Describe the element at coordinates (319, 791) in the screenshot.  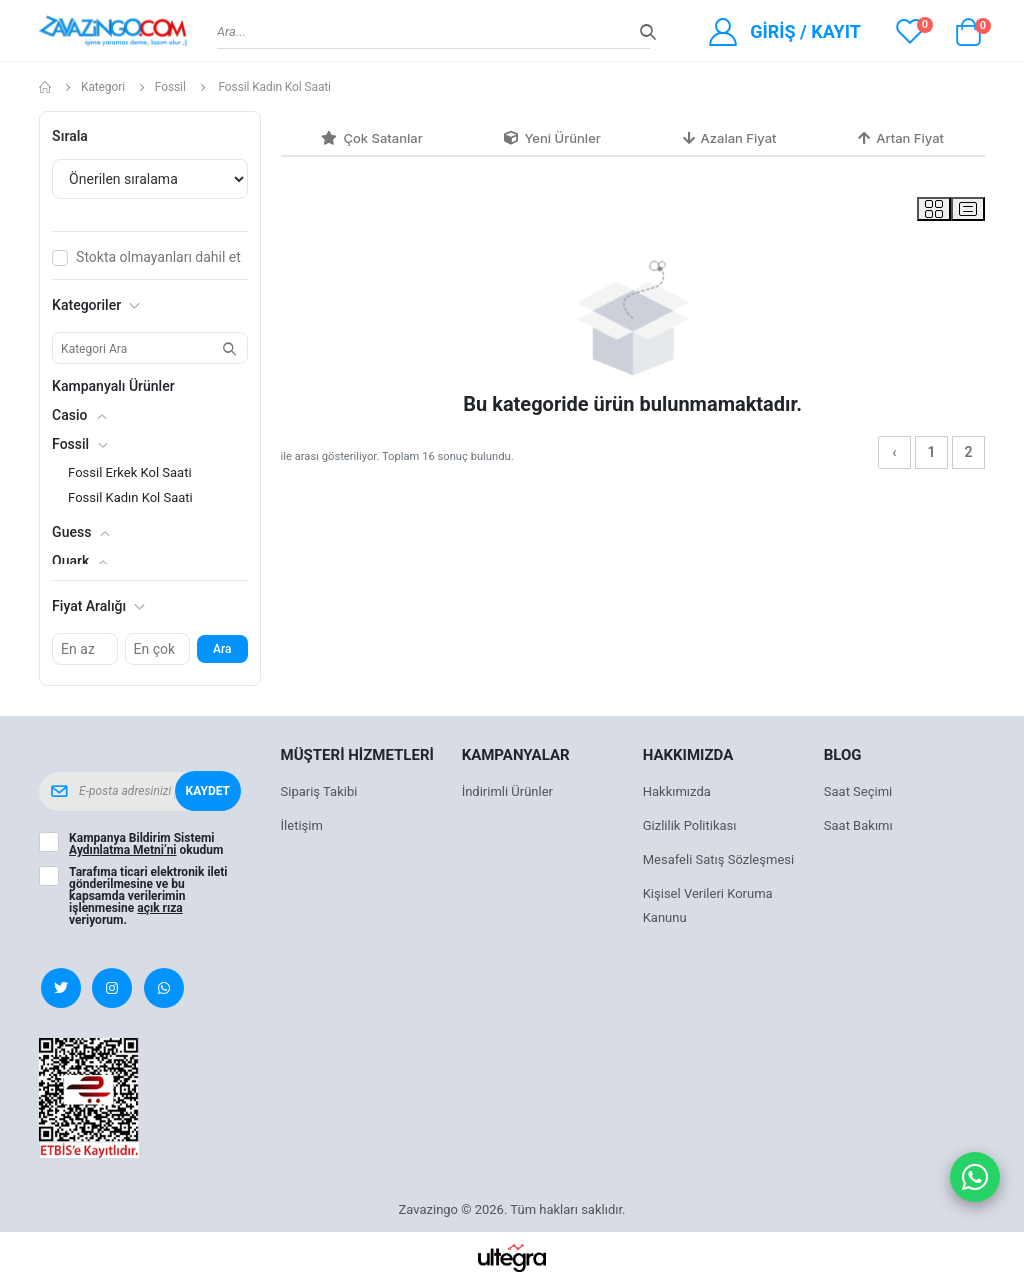
I see `Sipariş Takibi` at that location.